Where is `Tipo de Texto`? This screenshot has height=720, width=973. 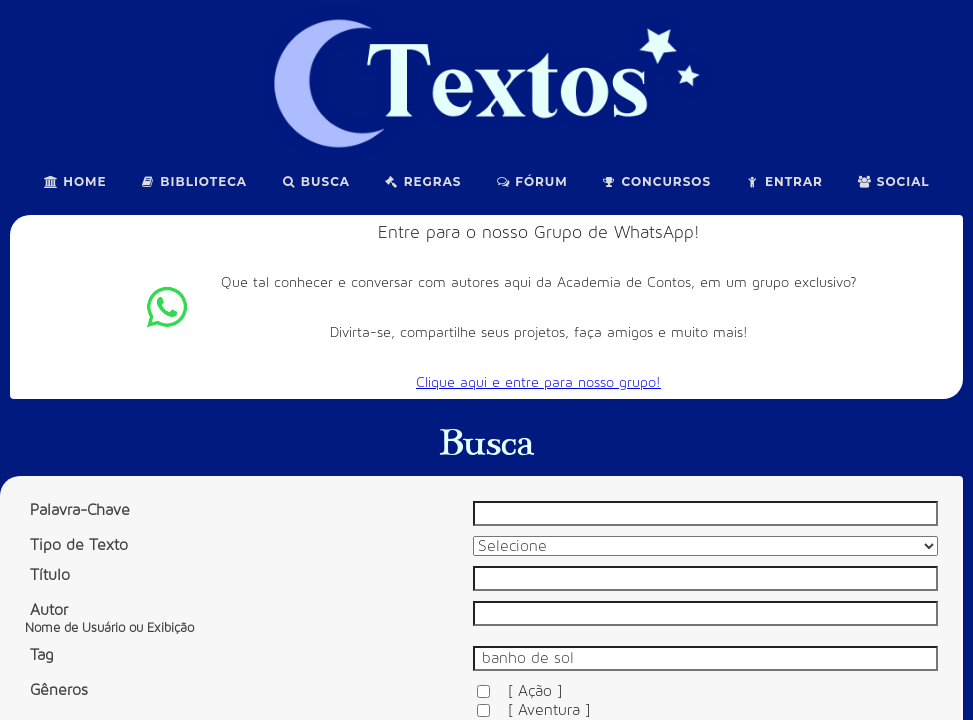
Tipo de Texto is located at coordinates (79, 545).